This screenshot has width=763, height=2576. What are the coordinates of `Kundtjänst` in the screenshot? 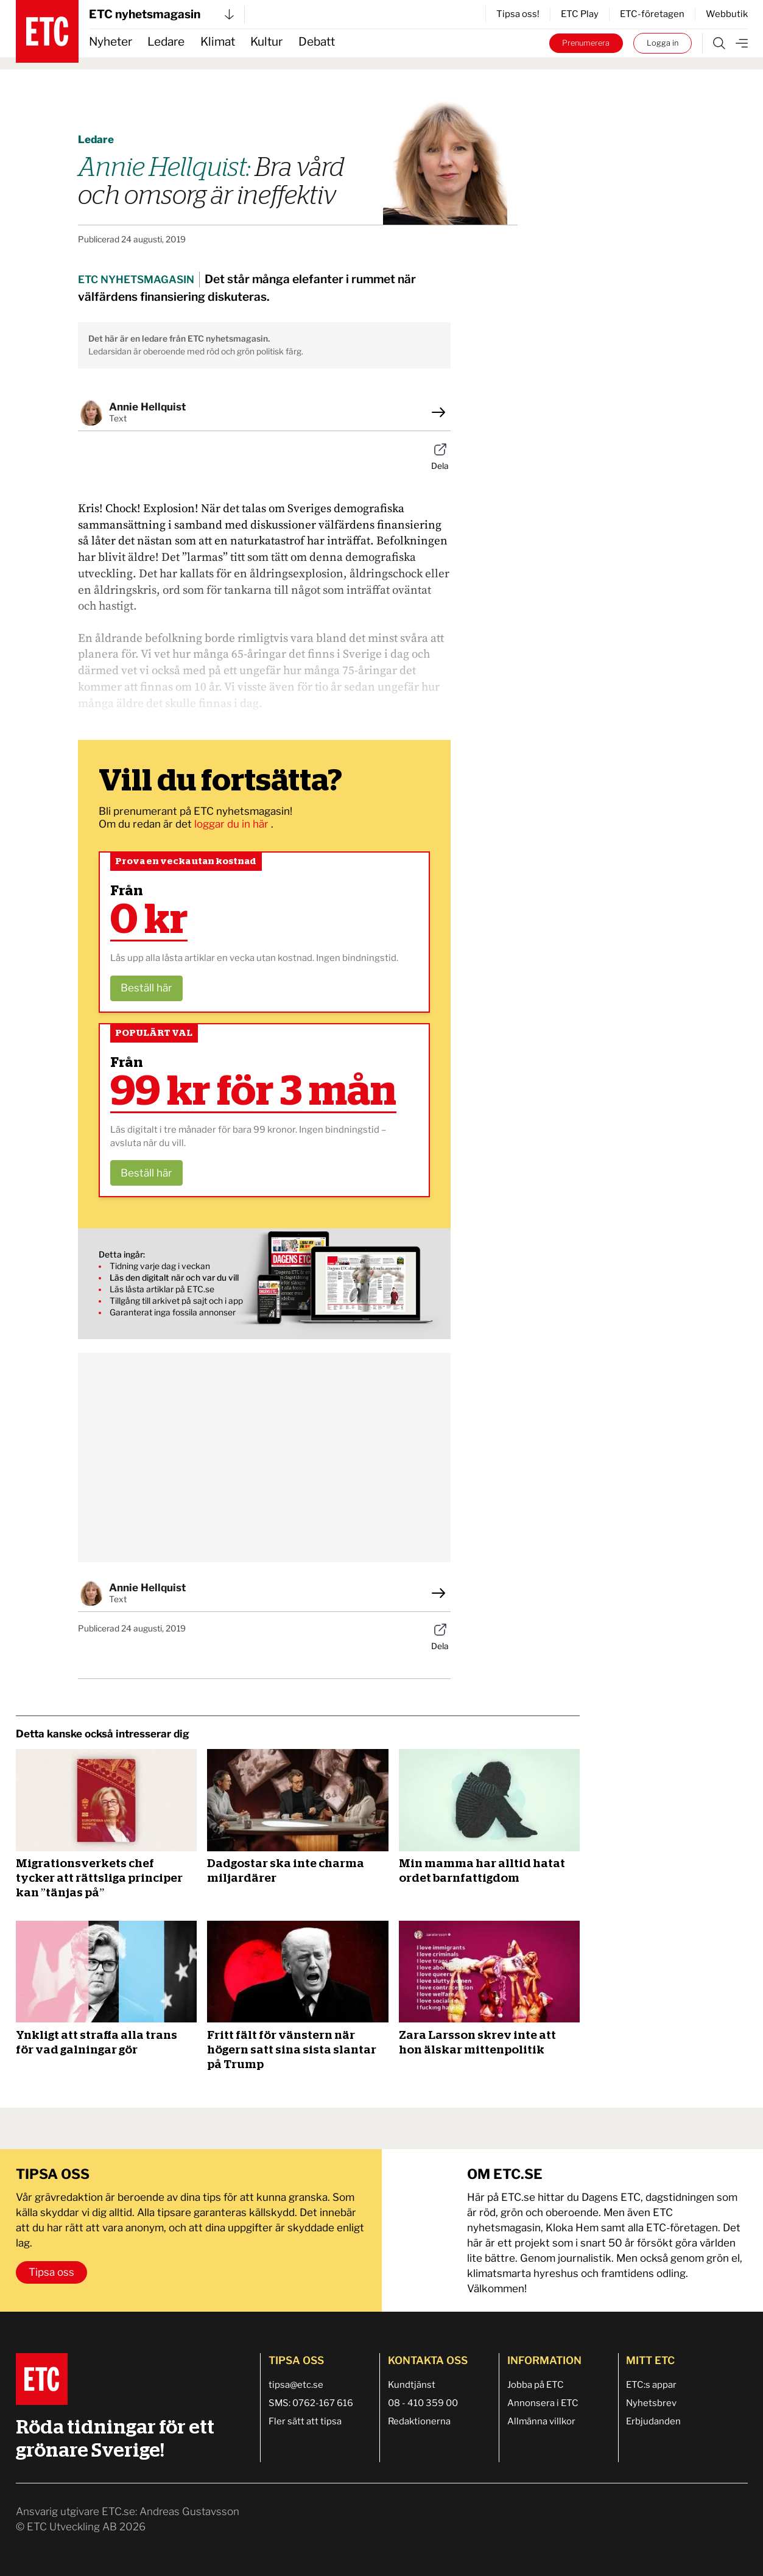 It's located at (411, 2384).